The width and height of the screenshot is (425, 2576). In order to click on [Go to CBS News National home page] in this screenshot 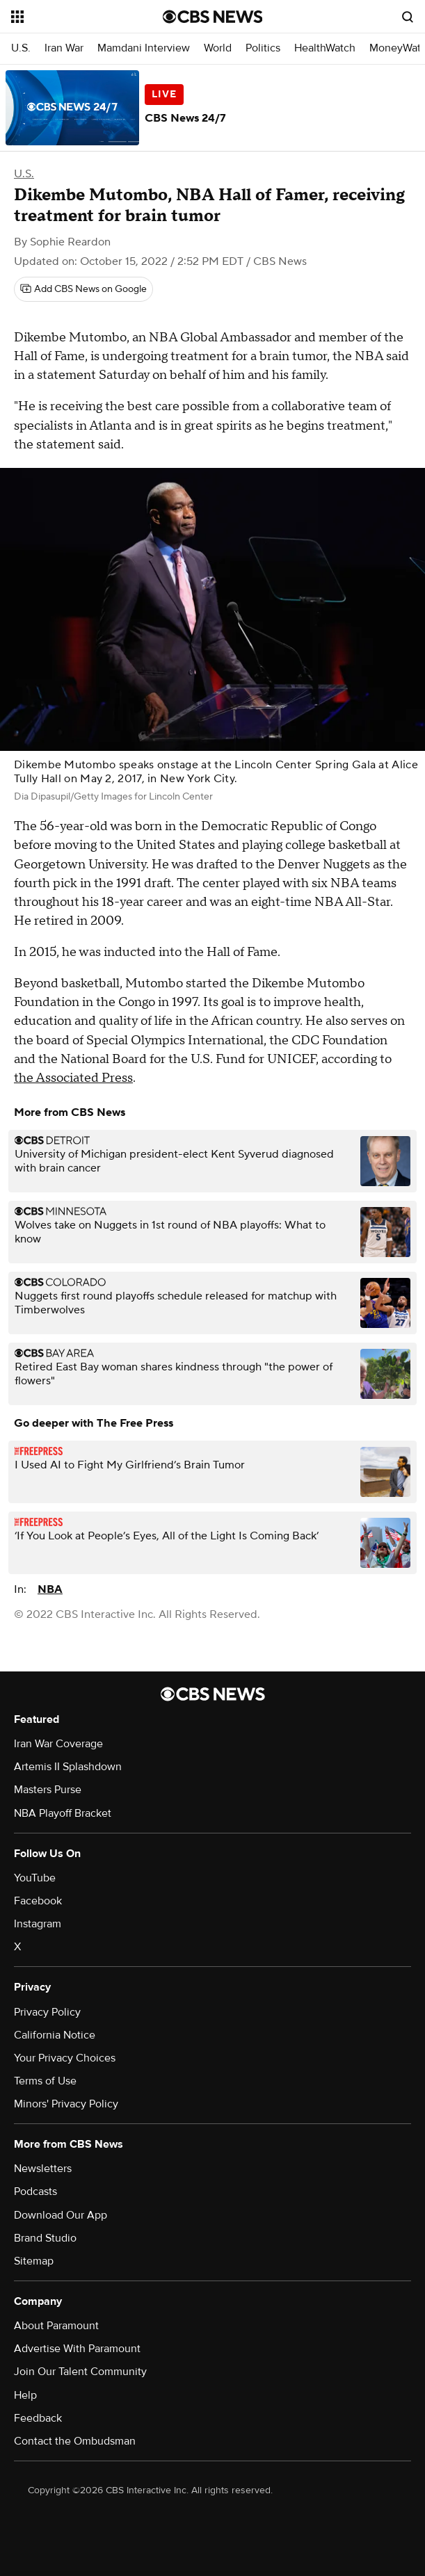, I will do `click(213, 17)`.